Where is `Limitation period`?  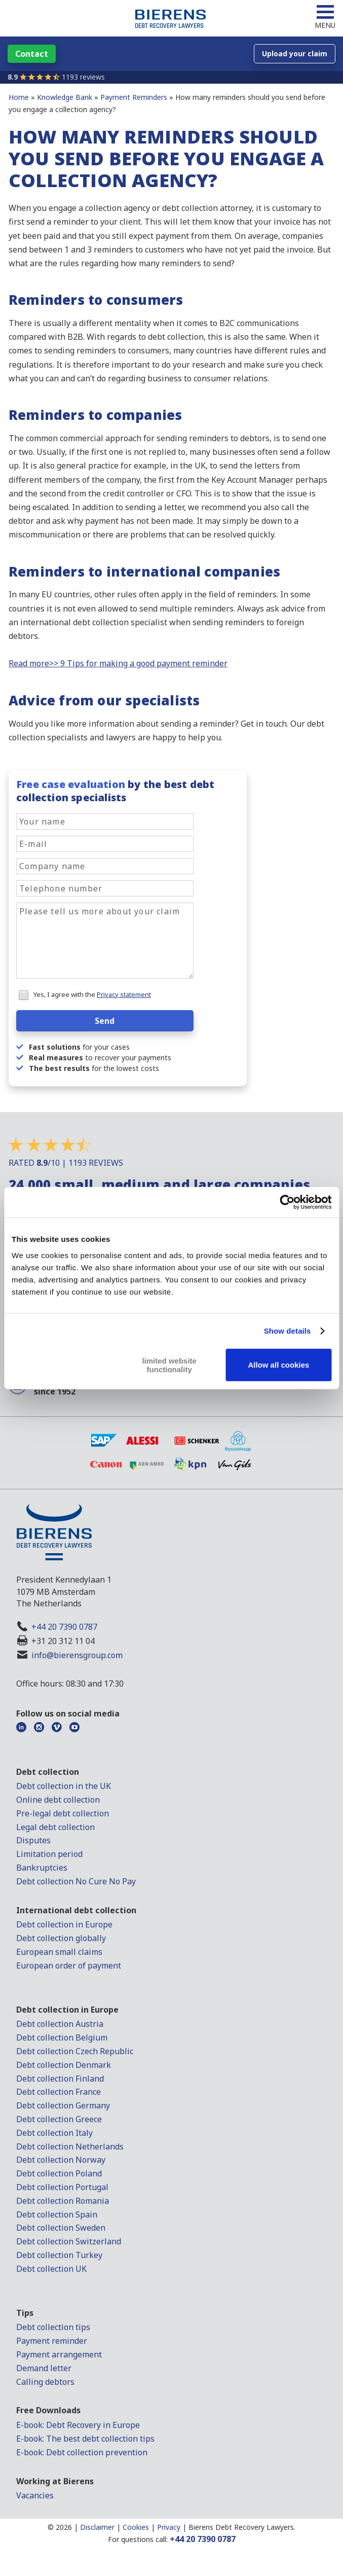 Limitation period is located at coordinates (49, 1853).